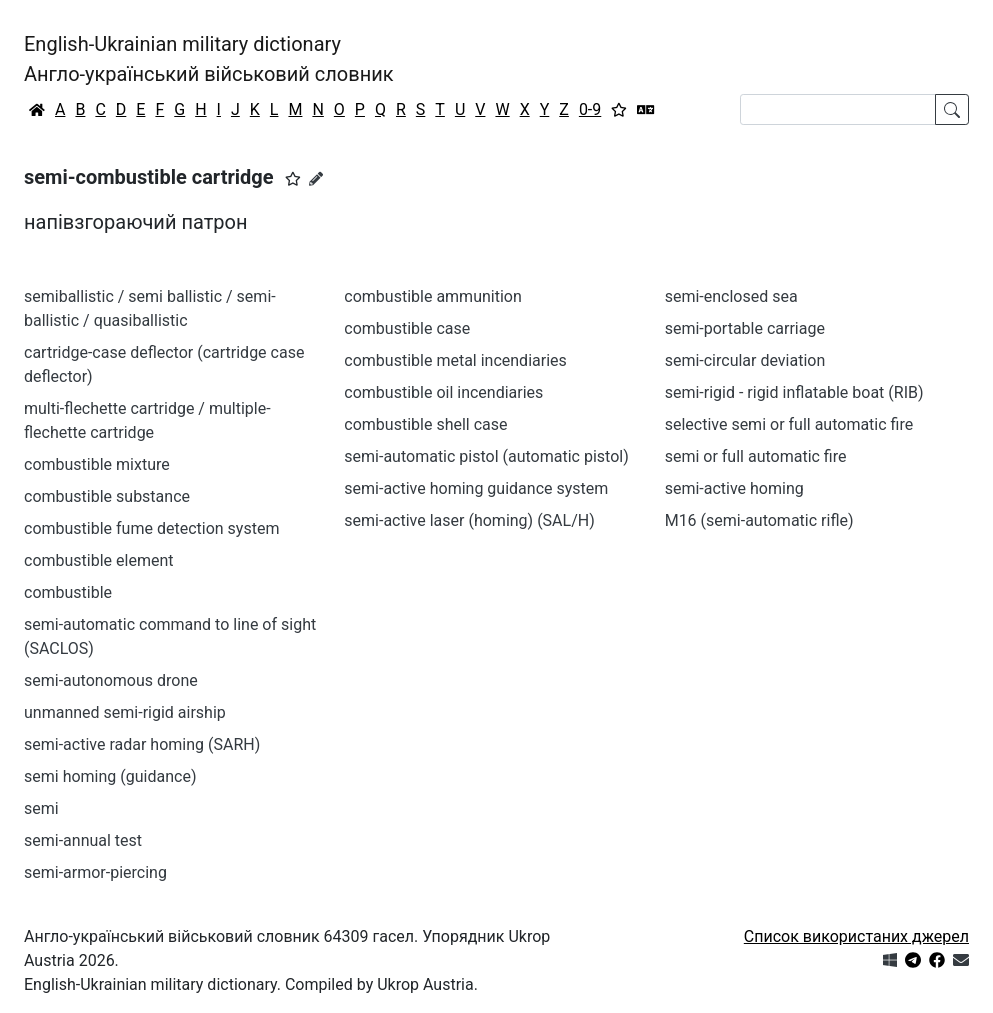  I want to click on selective semi or full automatic fire, so click(789, 424).